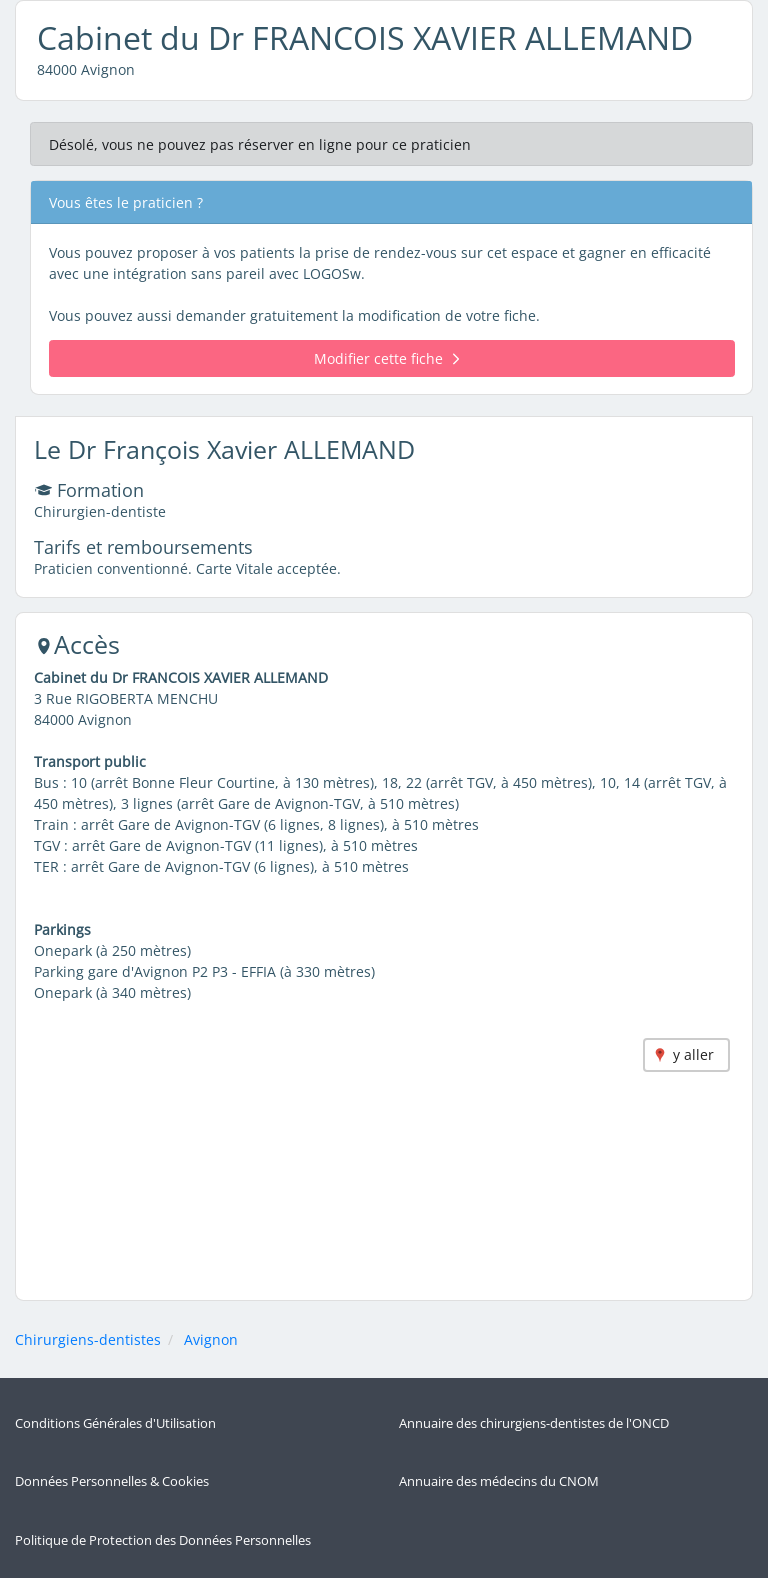 The width and height of the screenshot is (768, 1578). Describe the element at coordinates (115, 1423) in the screenshot. I see `Conditions Générales d'Utilisation` at that location.